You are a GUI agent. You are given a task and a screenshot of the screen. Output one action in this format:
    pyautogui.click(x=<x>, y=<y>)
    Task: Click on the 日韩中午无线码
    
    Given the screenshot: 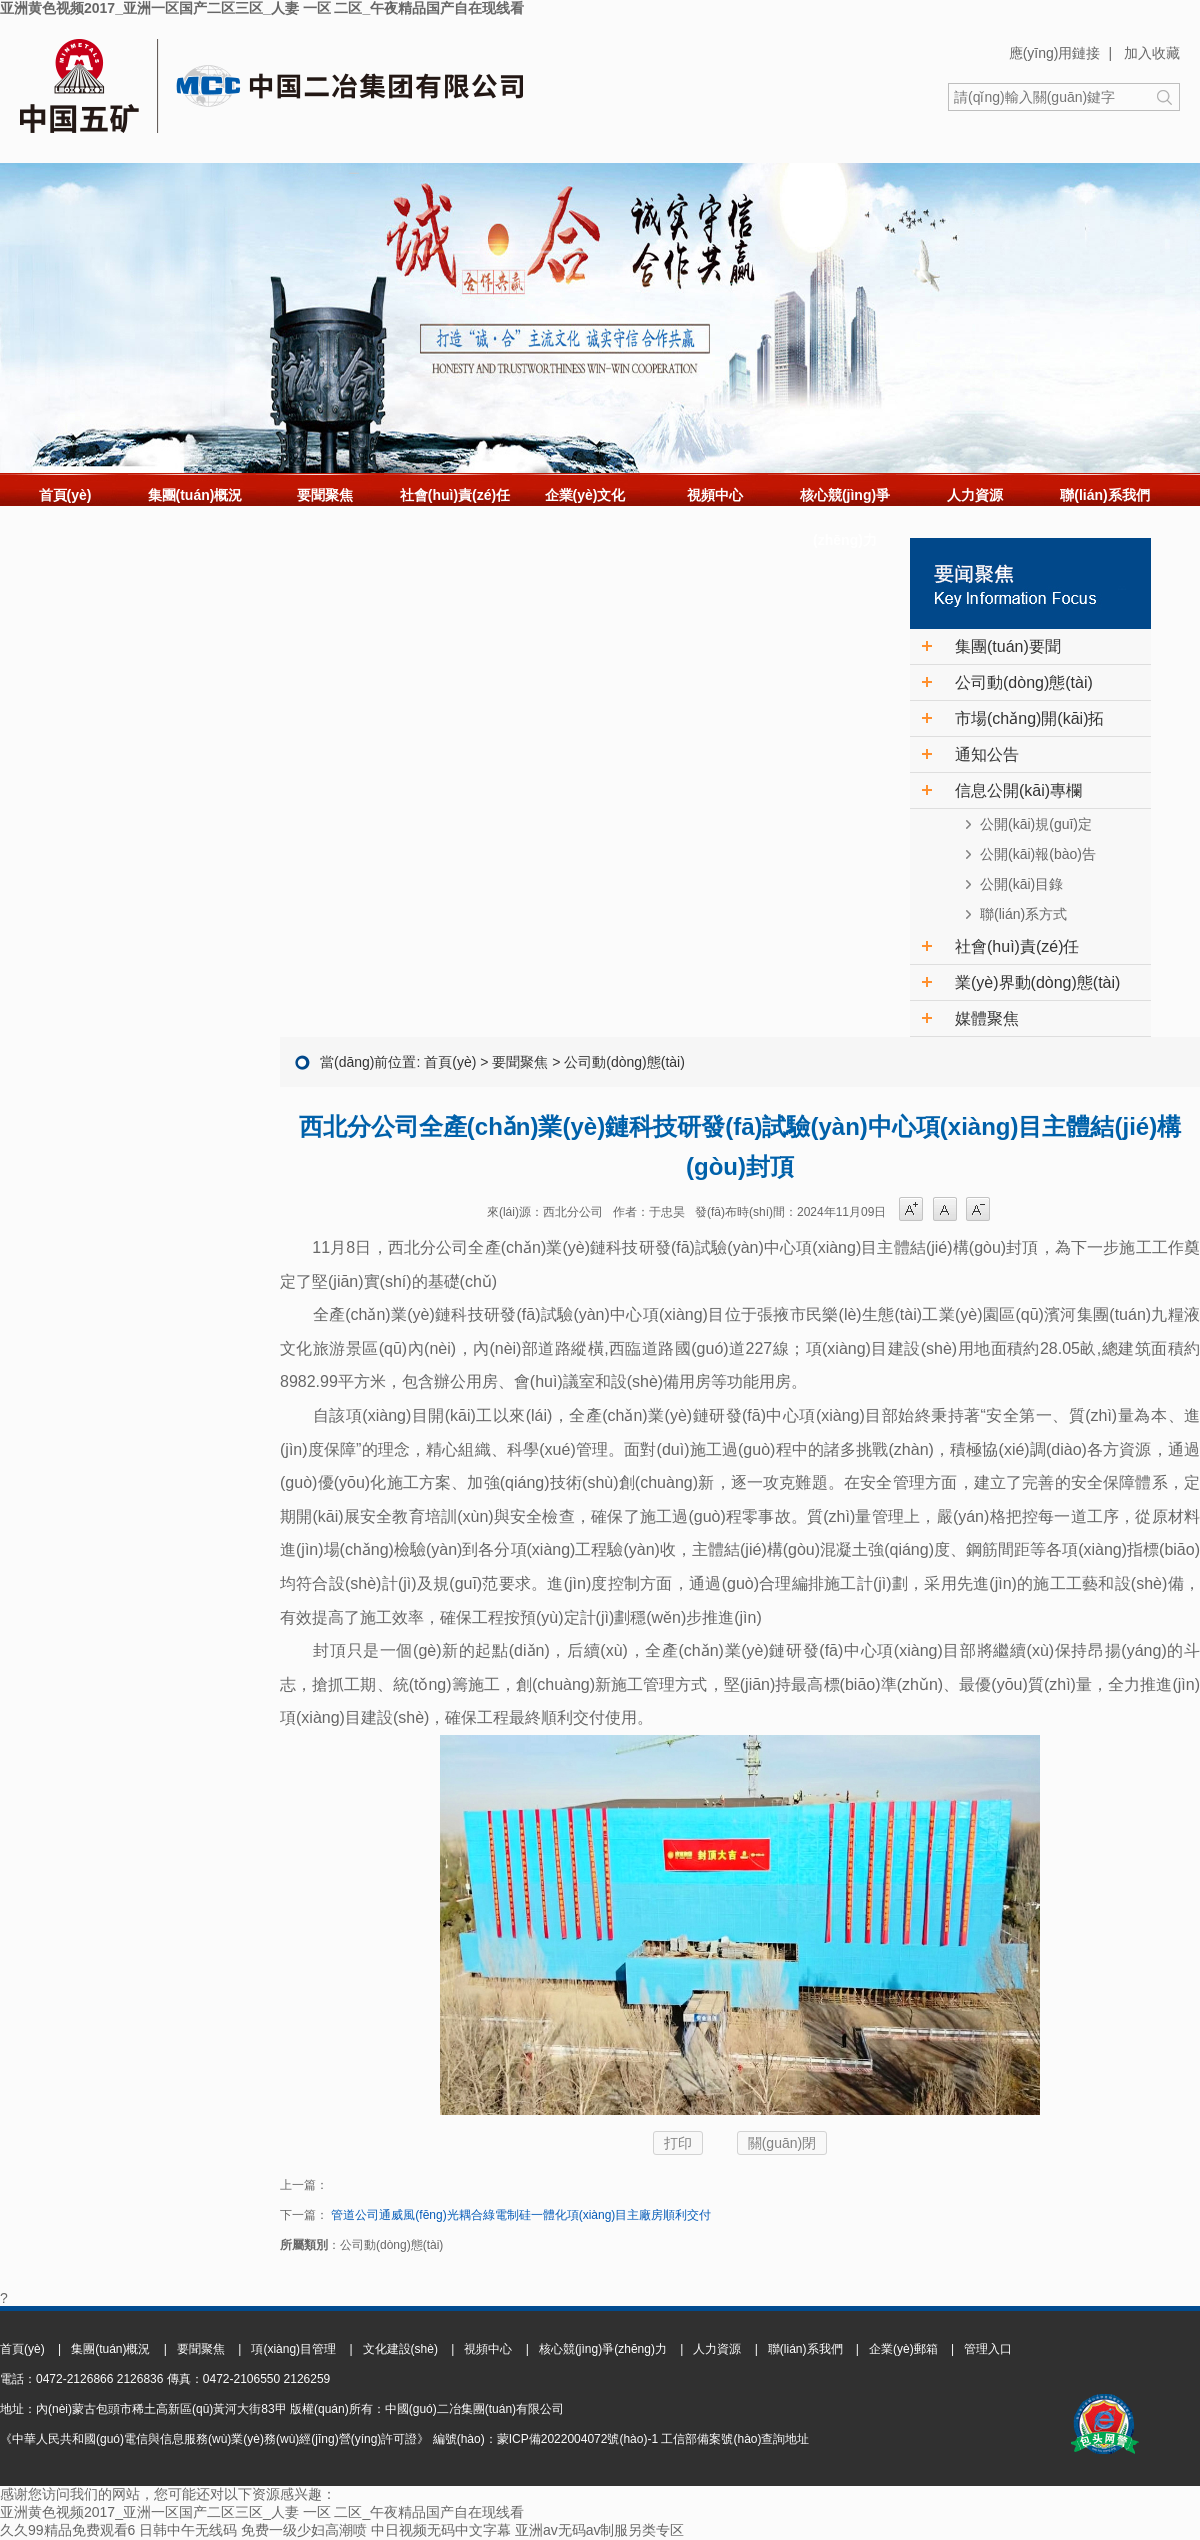 What is the action you would take?
    pyautogui.click(x=188, y=2530)
    